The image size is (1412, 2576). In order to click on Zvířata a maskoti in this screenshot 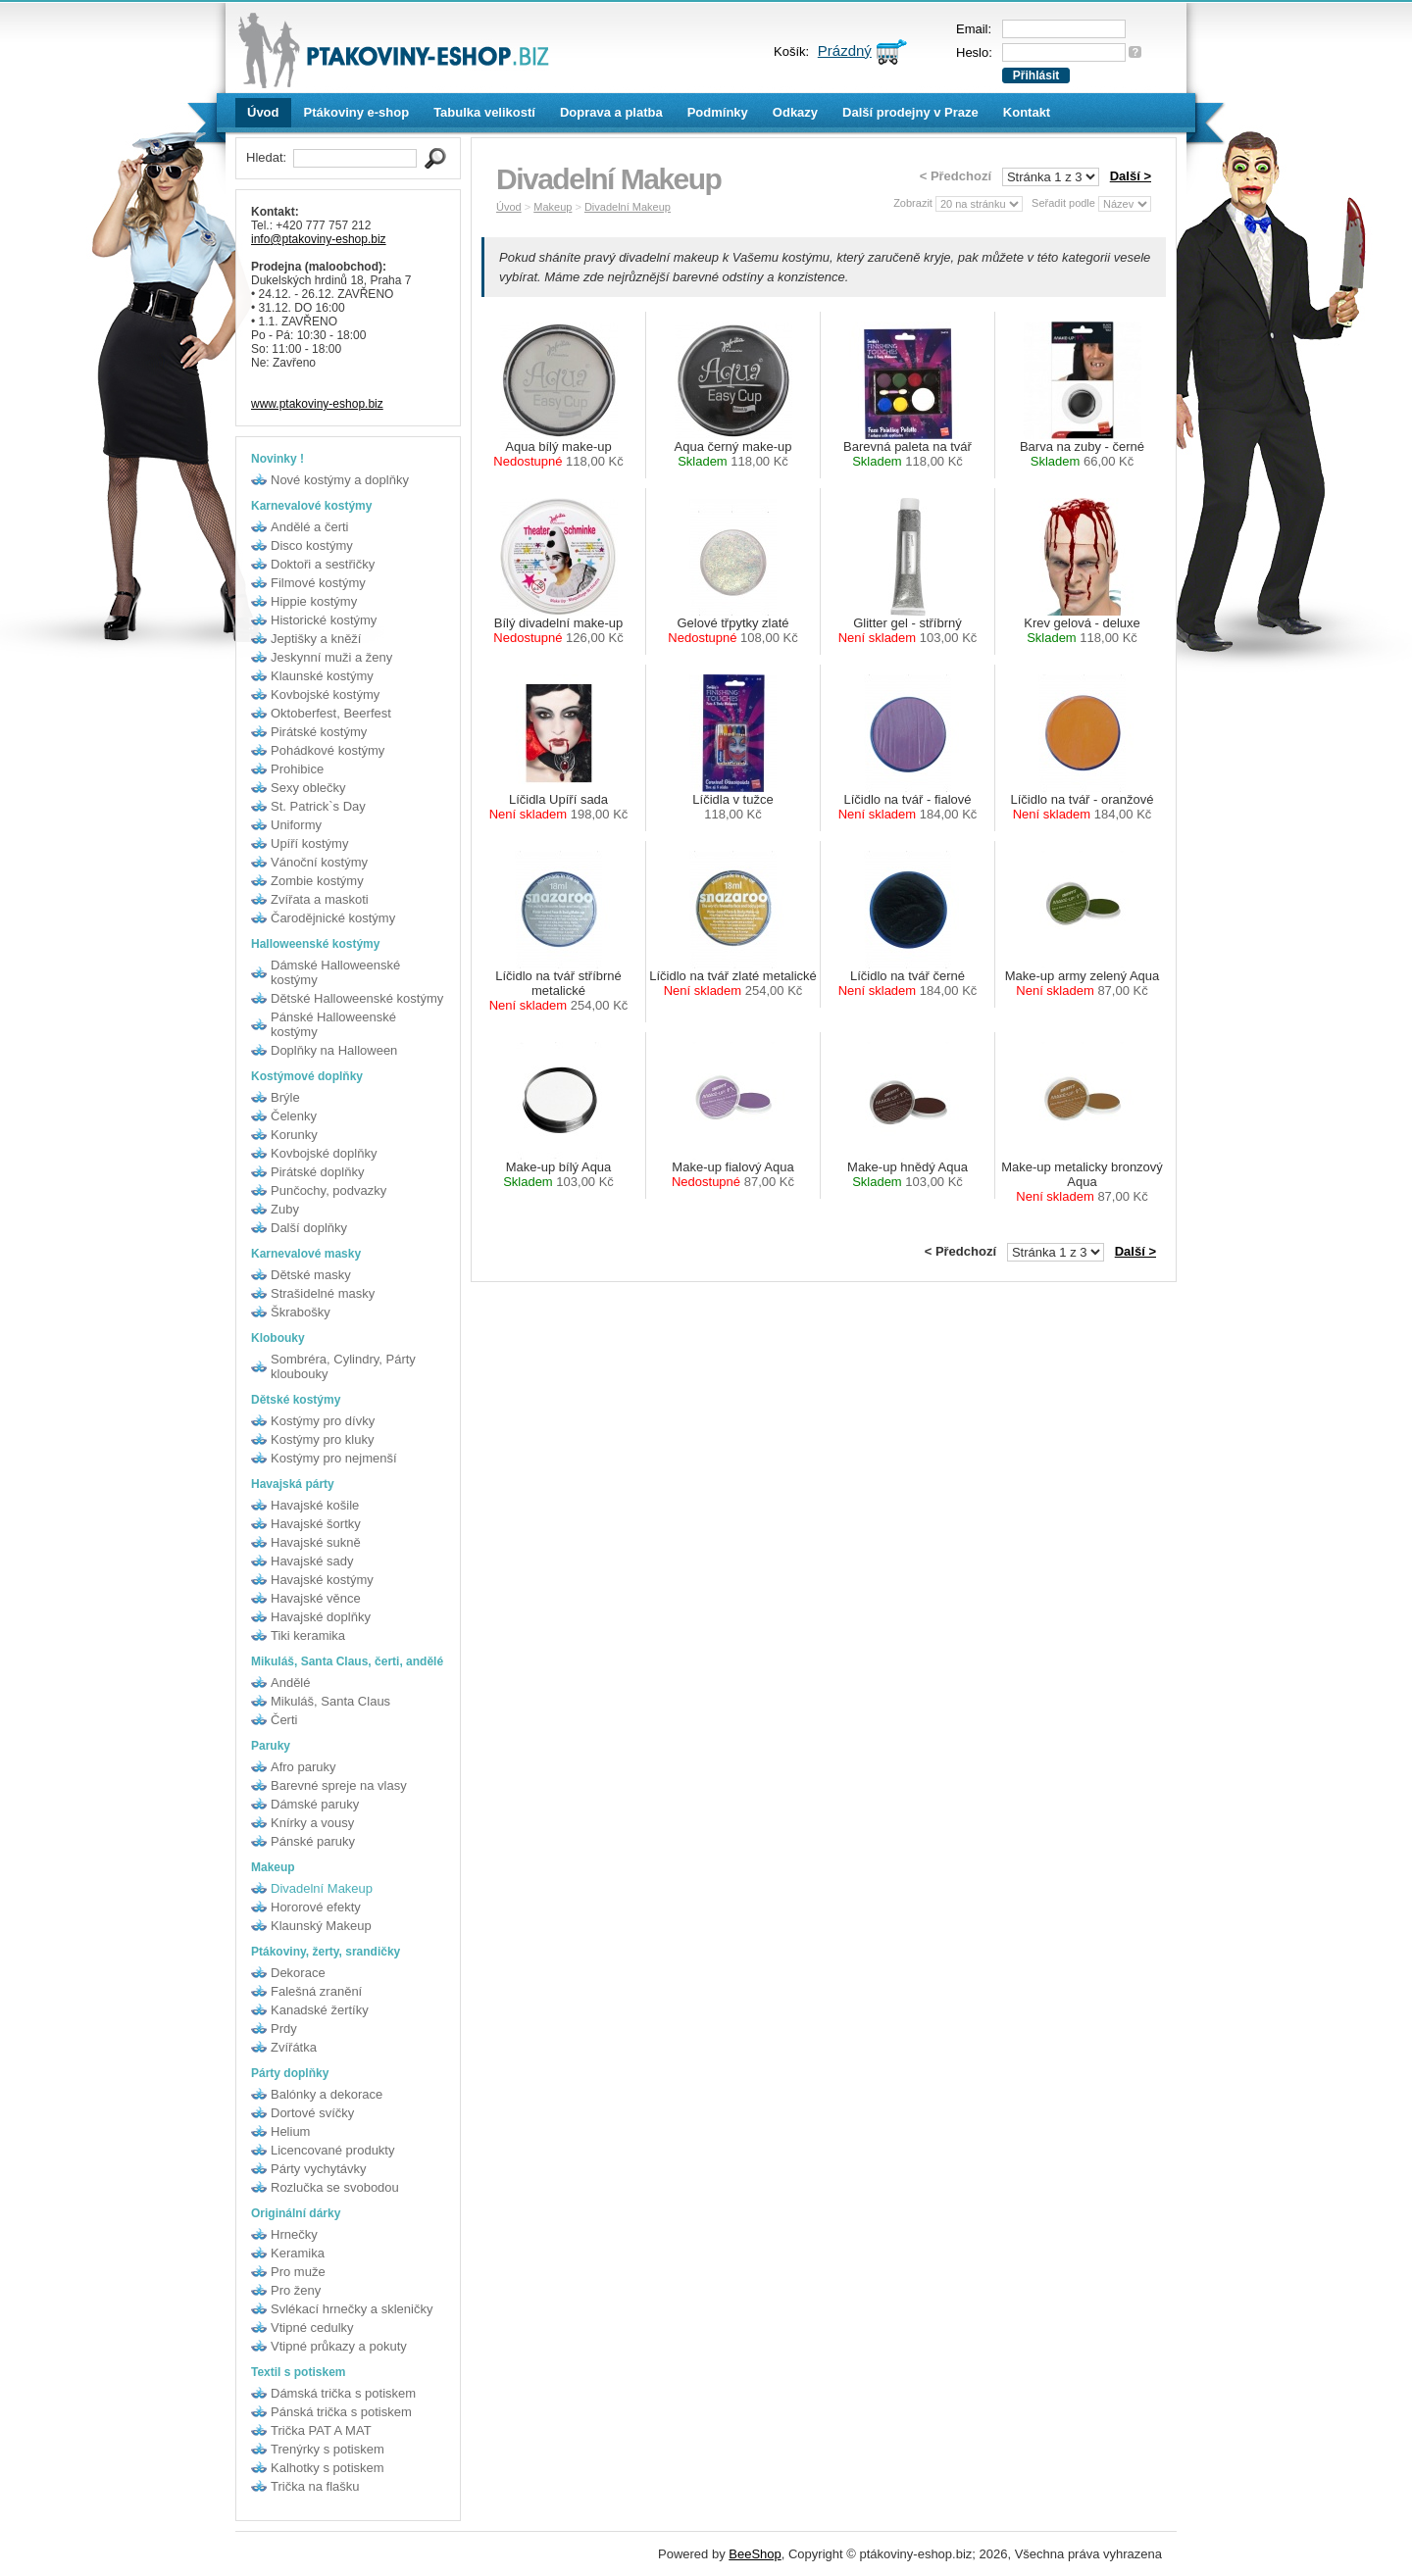, I will do `click(320, 899)`.